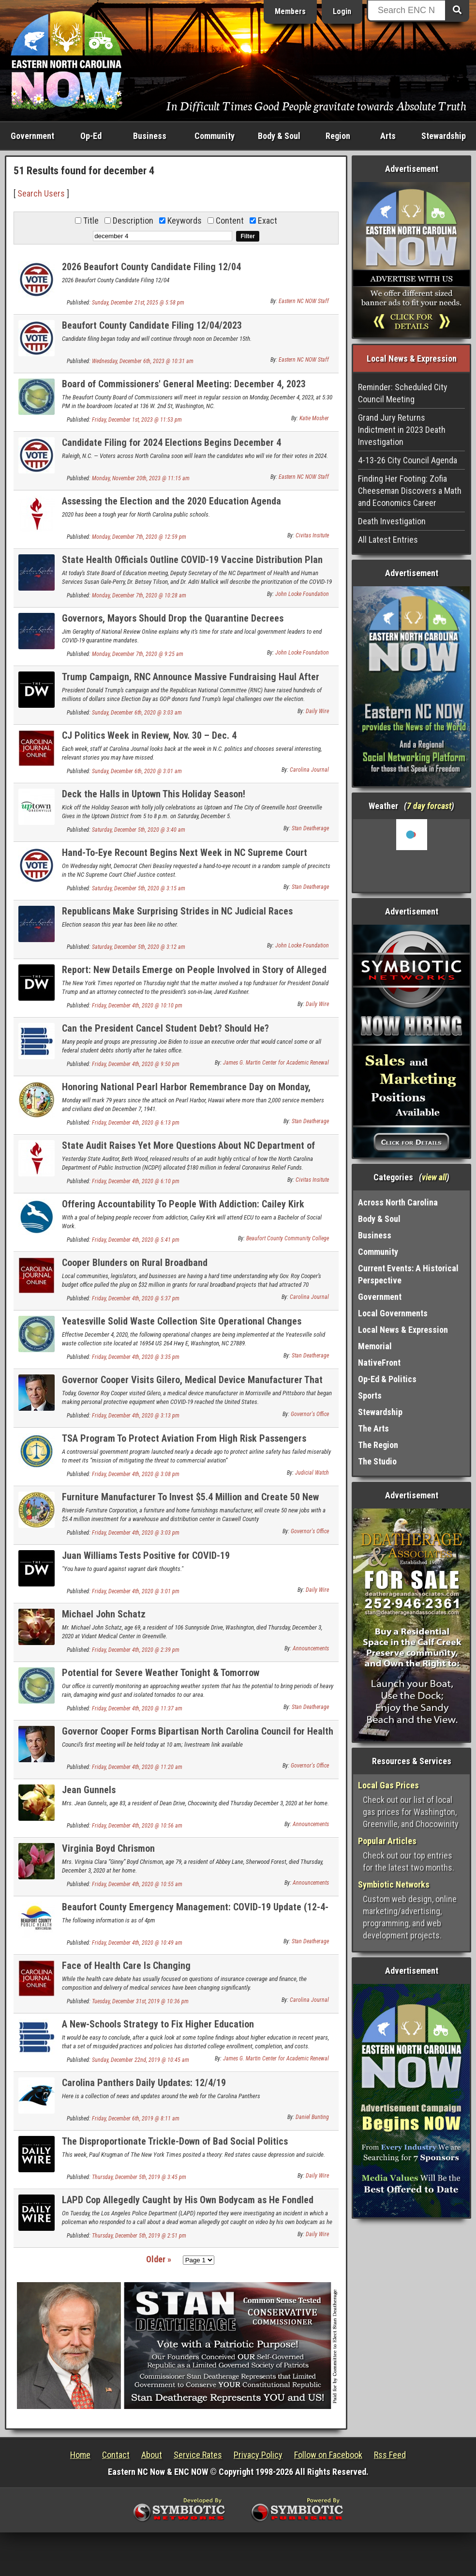 Image resolution: width=476 pixels, height=2576 pixels. What do you see at coordinates (188, 1151) in the screenshot?
I see `State Audit Raises Yet More Questions About NC Department of Public Instruction` at bounding box center [188, 1151].